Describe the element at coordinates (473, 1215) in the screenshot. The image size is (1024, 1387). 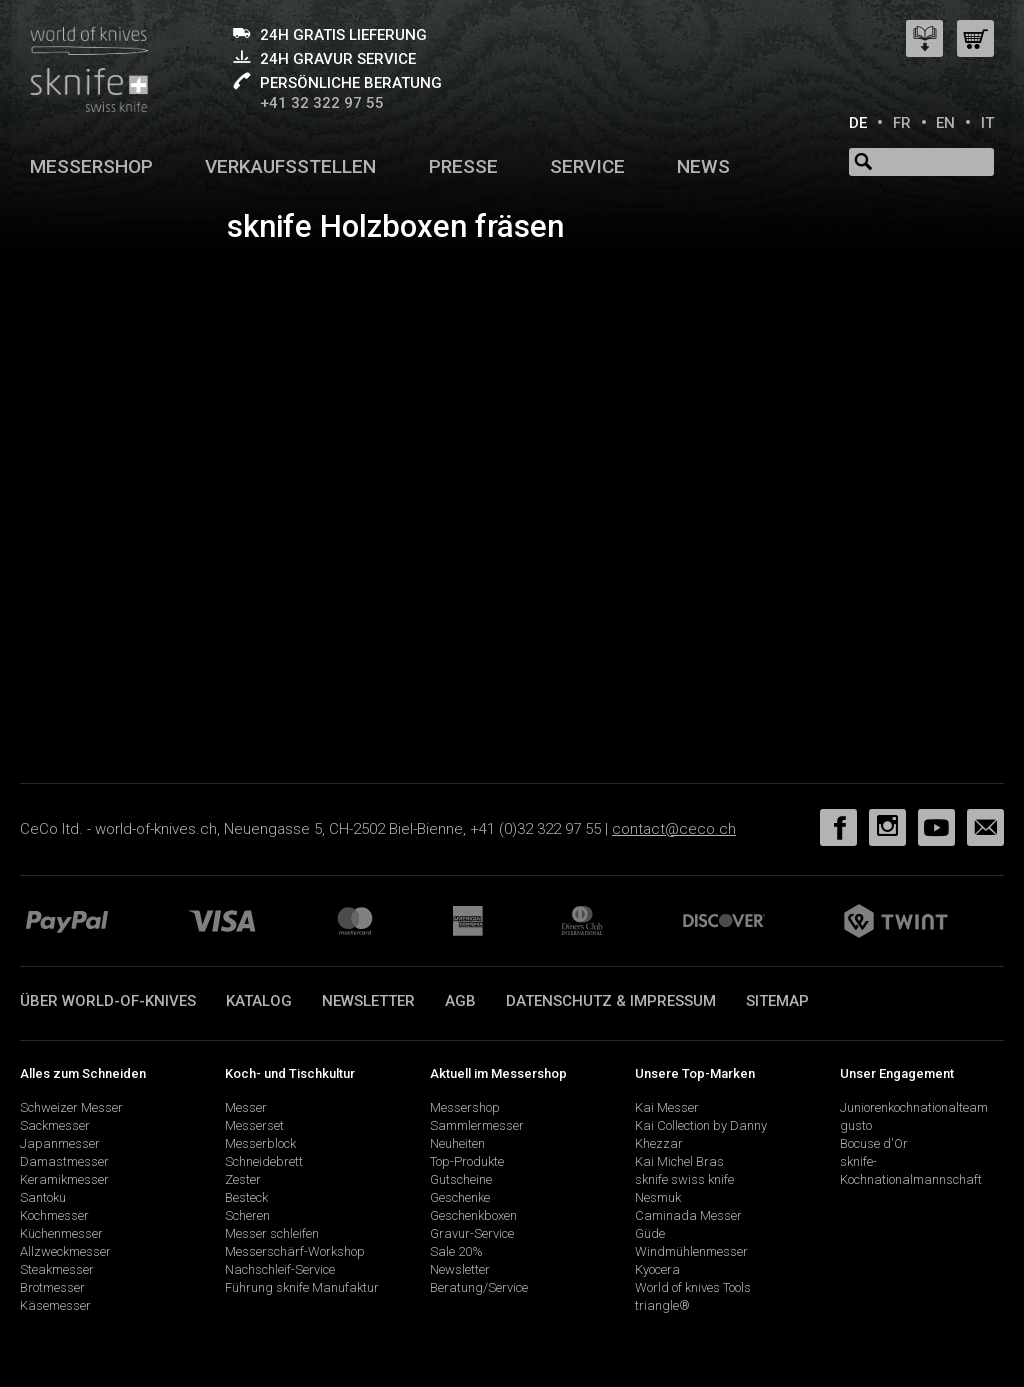
I see `Geschenkboxen` at that location.